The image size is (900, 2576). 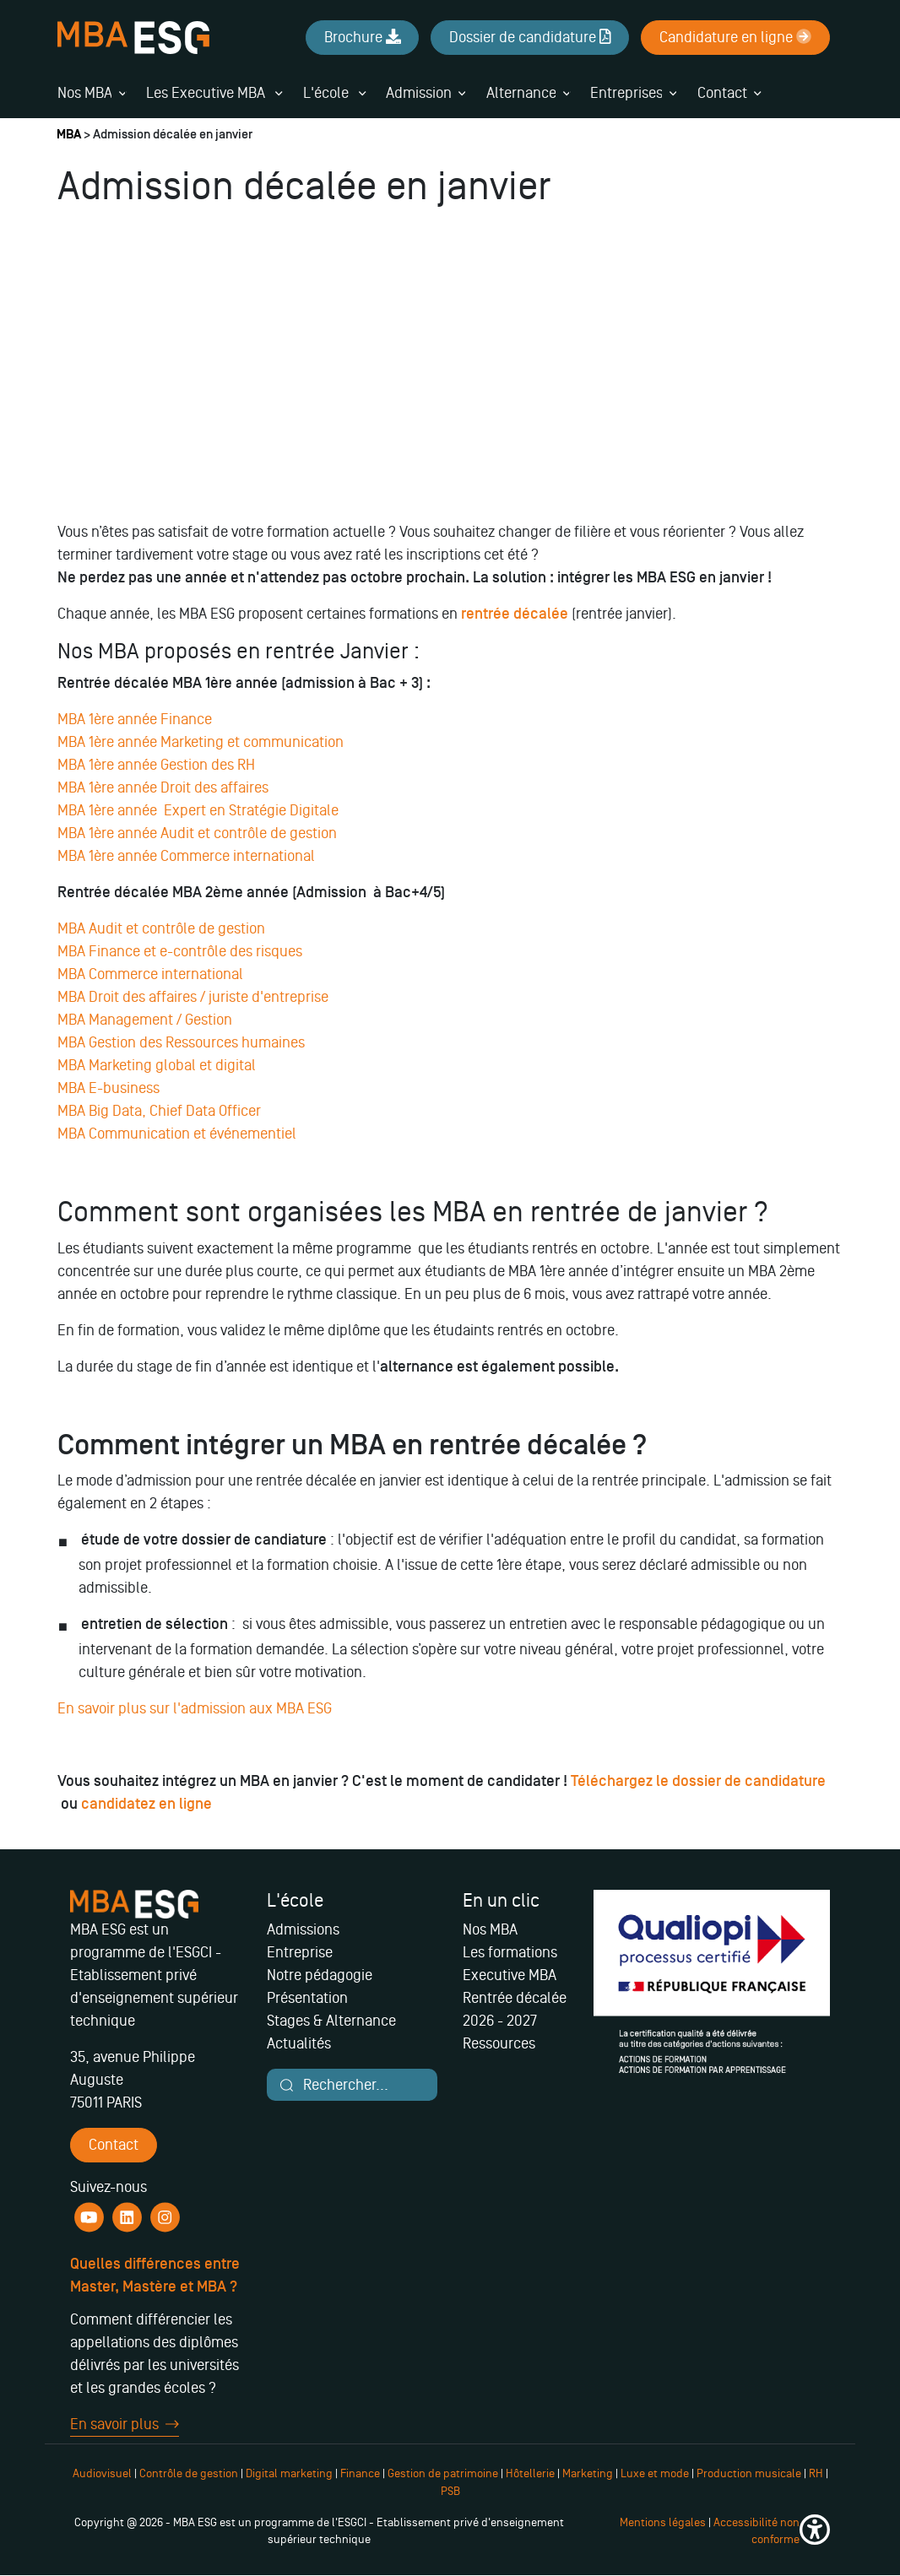 I want to click on Hôtellerie, so click(x=530, y=2473).